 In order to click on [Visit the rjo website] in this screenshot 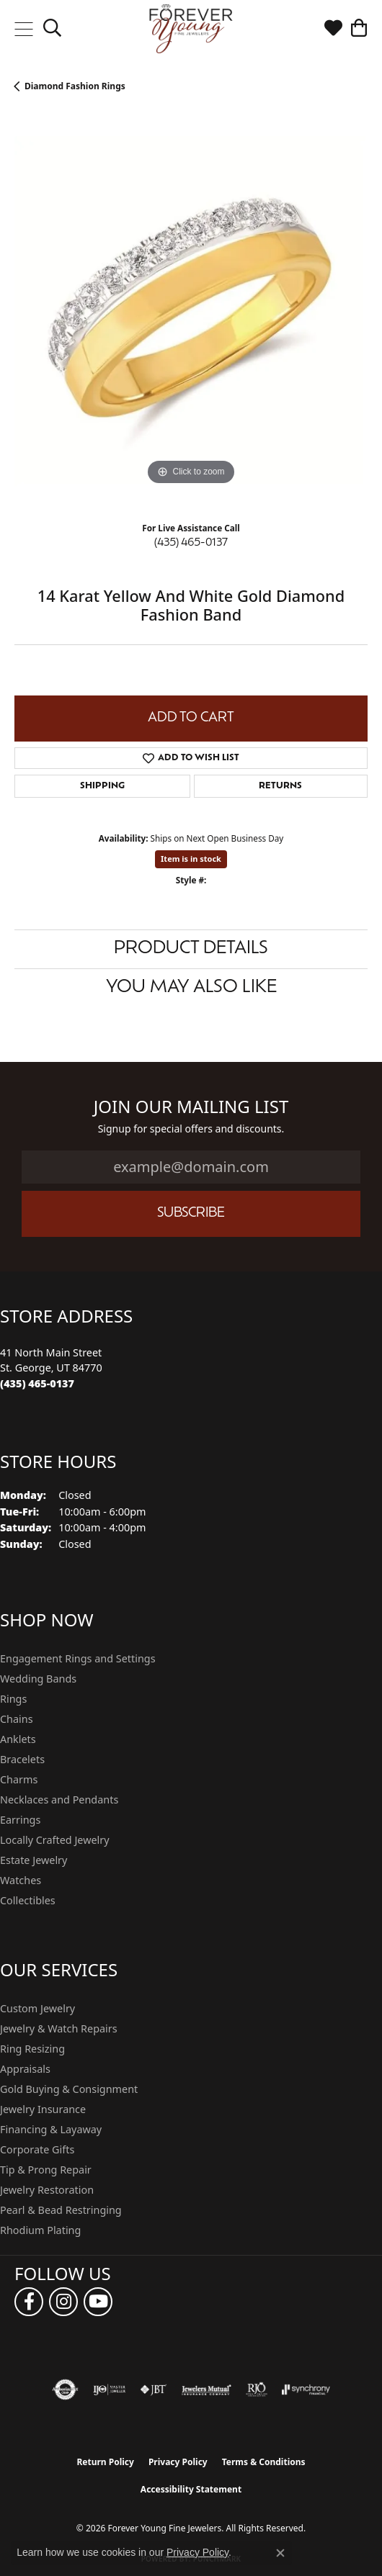, I will do `click(256, 2389)`.